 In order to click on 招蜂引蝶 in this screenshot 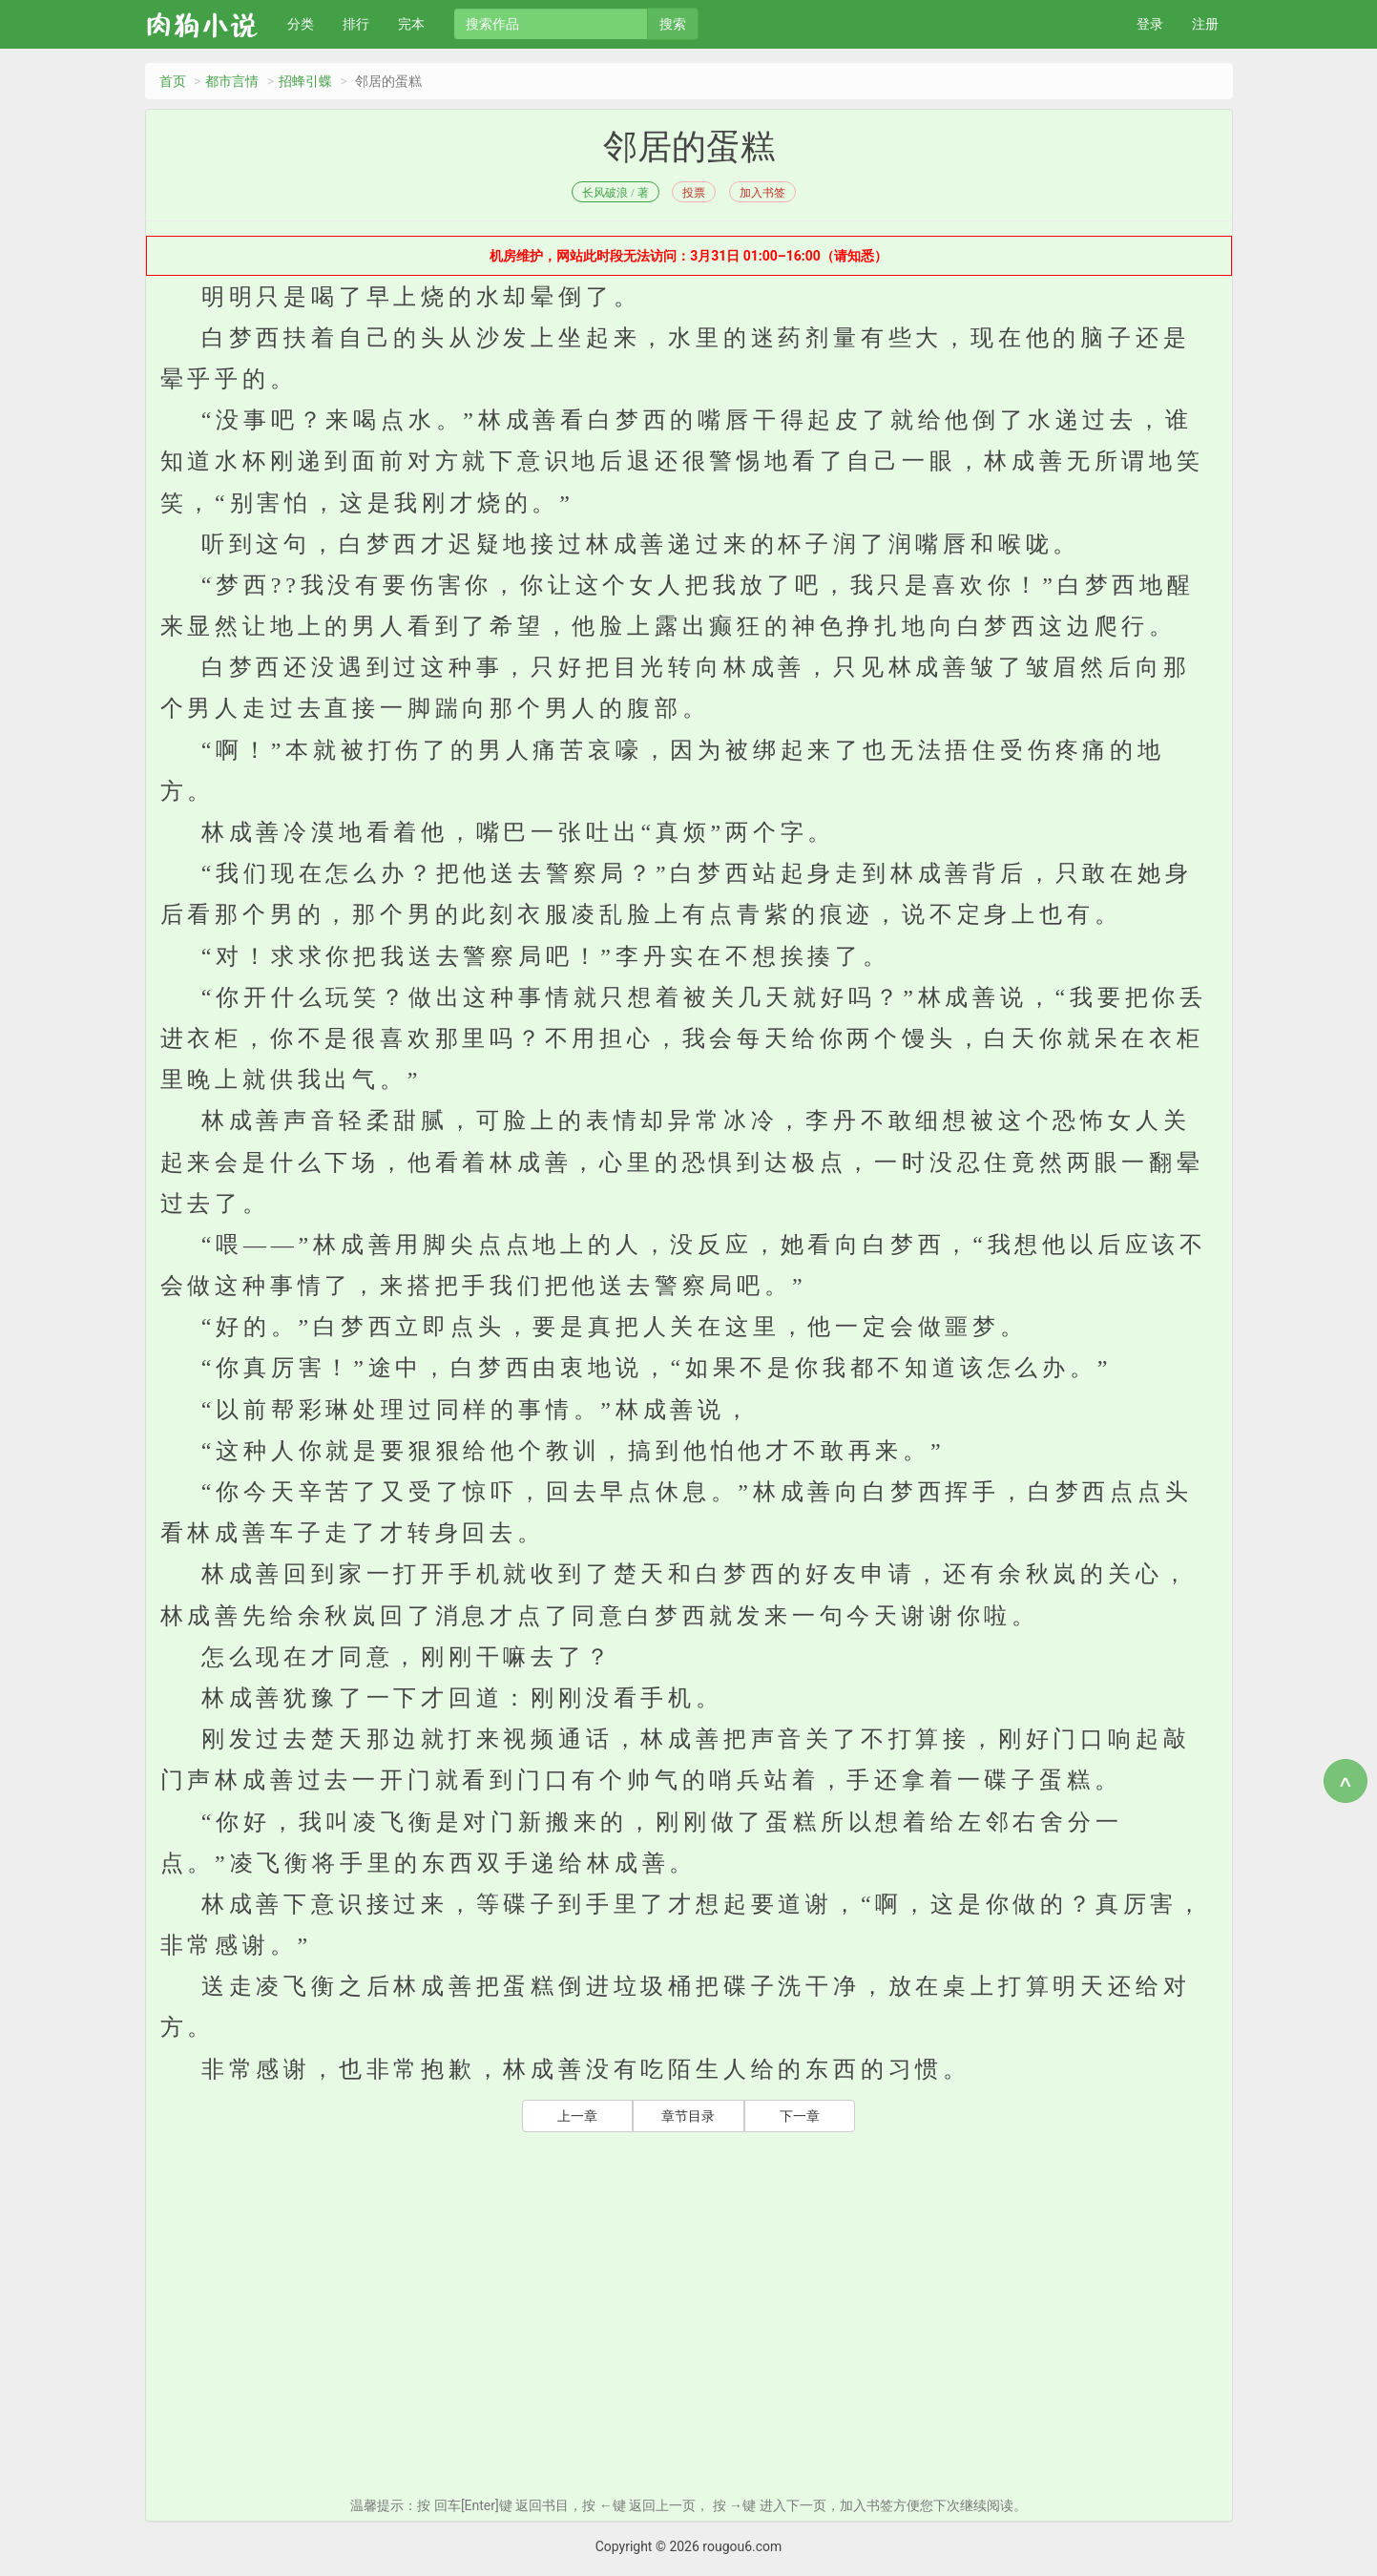, I will do `click(305, 81)`.